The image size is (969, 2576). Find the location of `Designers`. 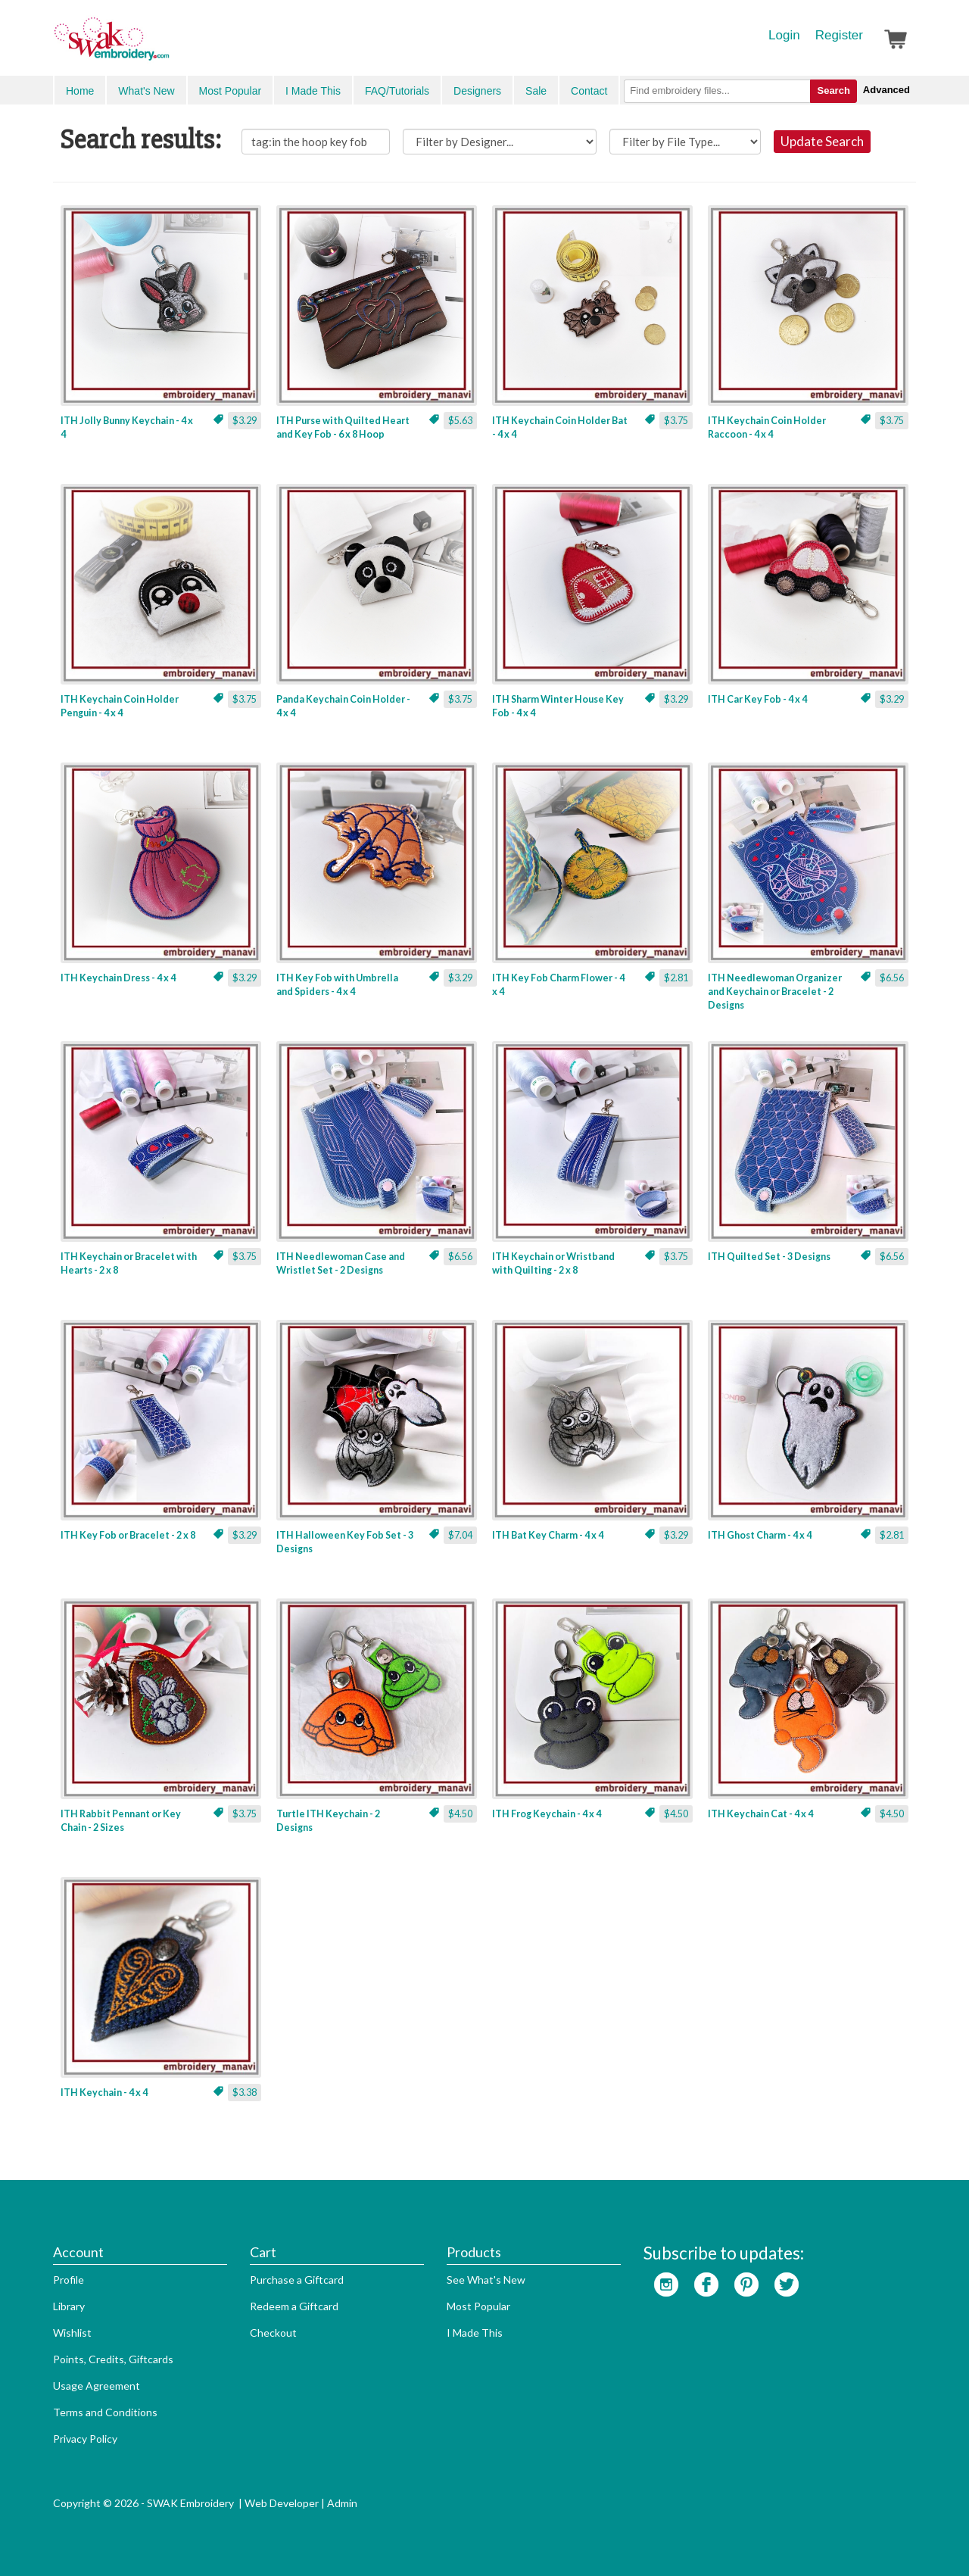

Designers is located at coordinates (477, 91).